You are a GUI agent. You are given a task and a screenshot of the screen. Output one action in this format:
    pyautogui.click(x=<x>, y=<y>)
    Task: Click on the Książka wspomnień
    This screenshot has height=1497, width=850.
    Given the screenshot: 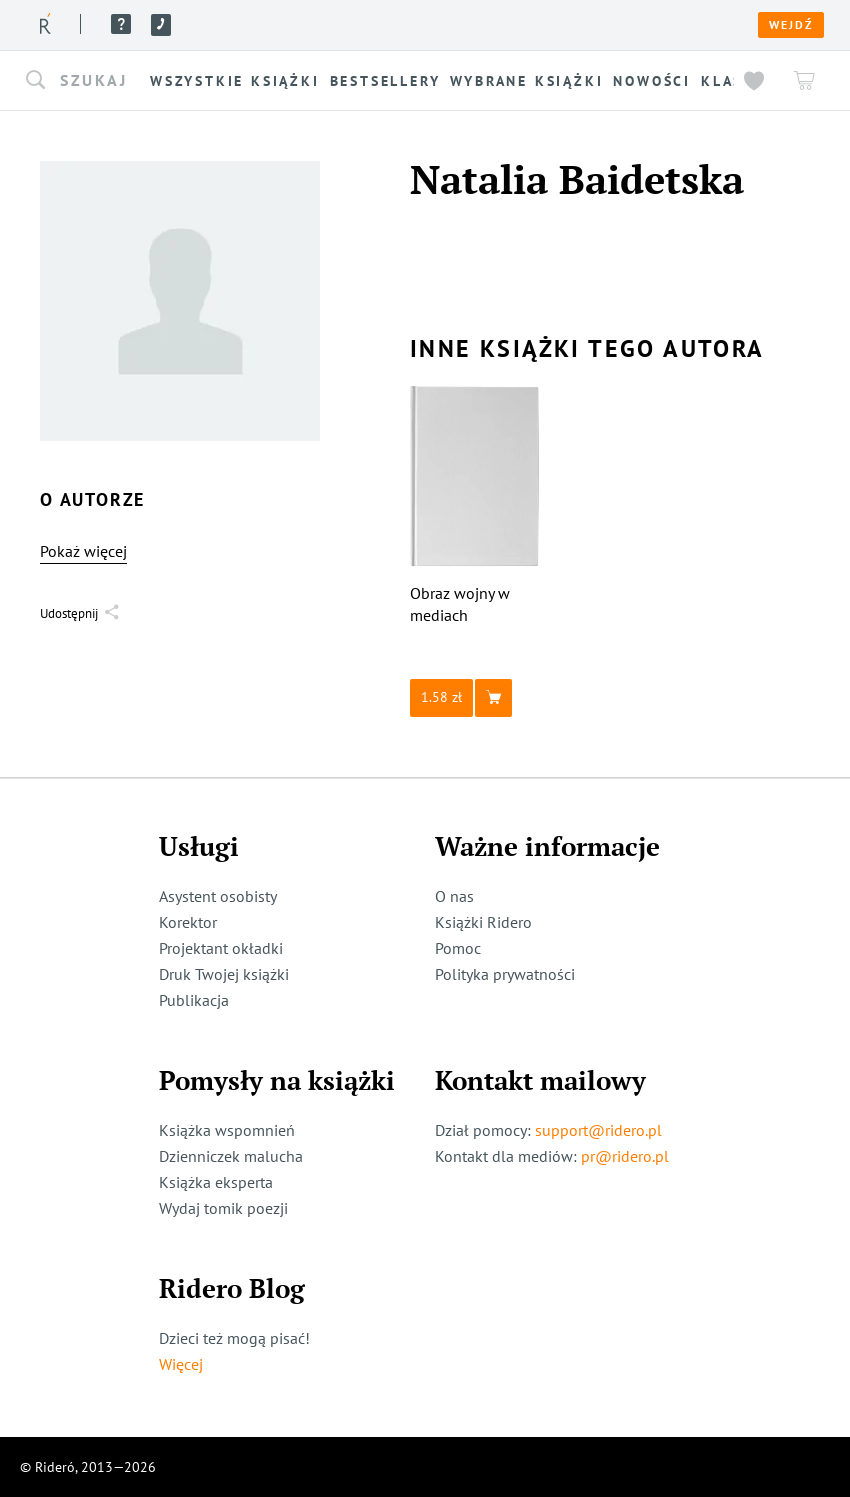 What is the action you would take?
    pyautogui.click(x=227, y=1130)
    